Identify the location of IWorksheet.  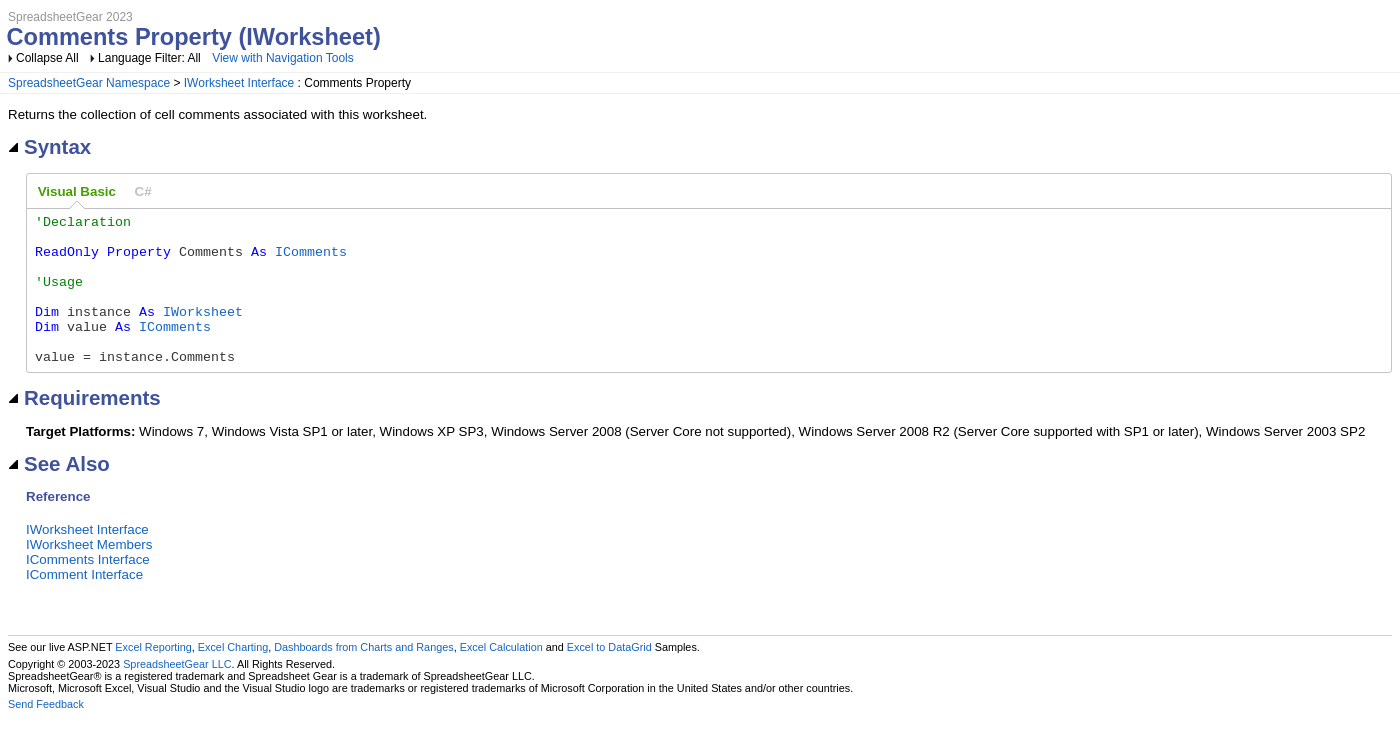
(203, 332).